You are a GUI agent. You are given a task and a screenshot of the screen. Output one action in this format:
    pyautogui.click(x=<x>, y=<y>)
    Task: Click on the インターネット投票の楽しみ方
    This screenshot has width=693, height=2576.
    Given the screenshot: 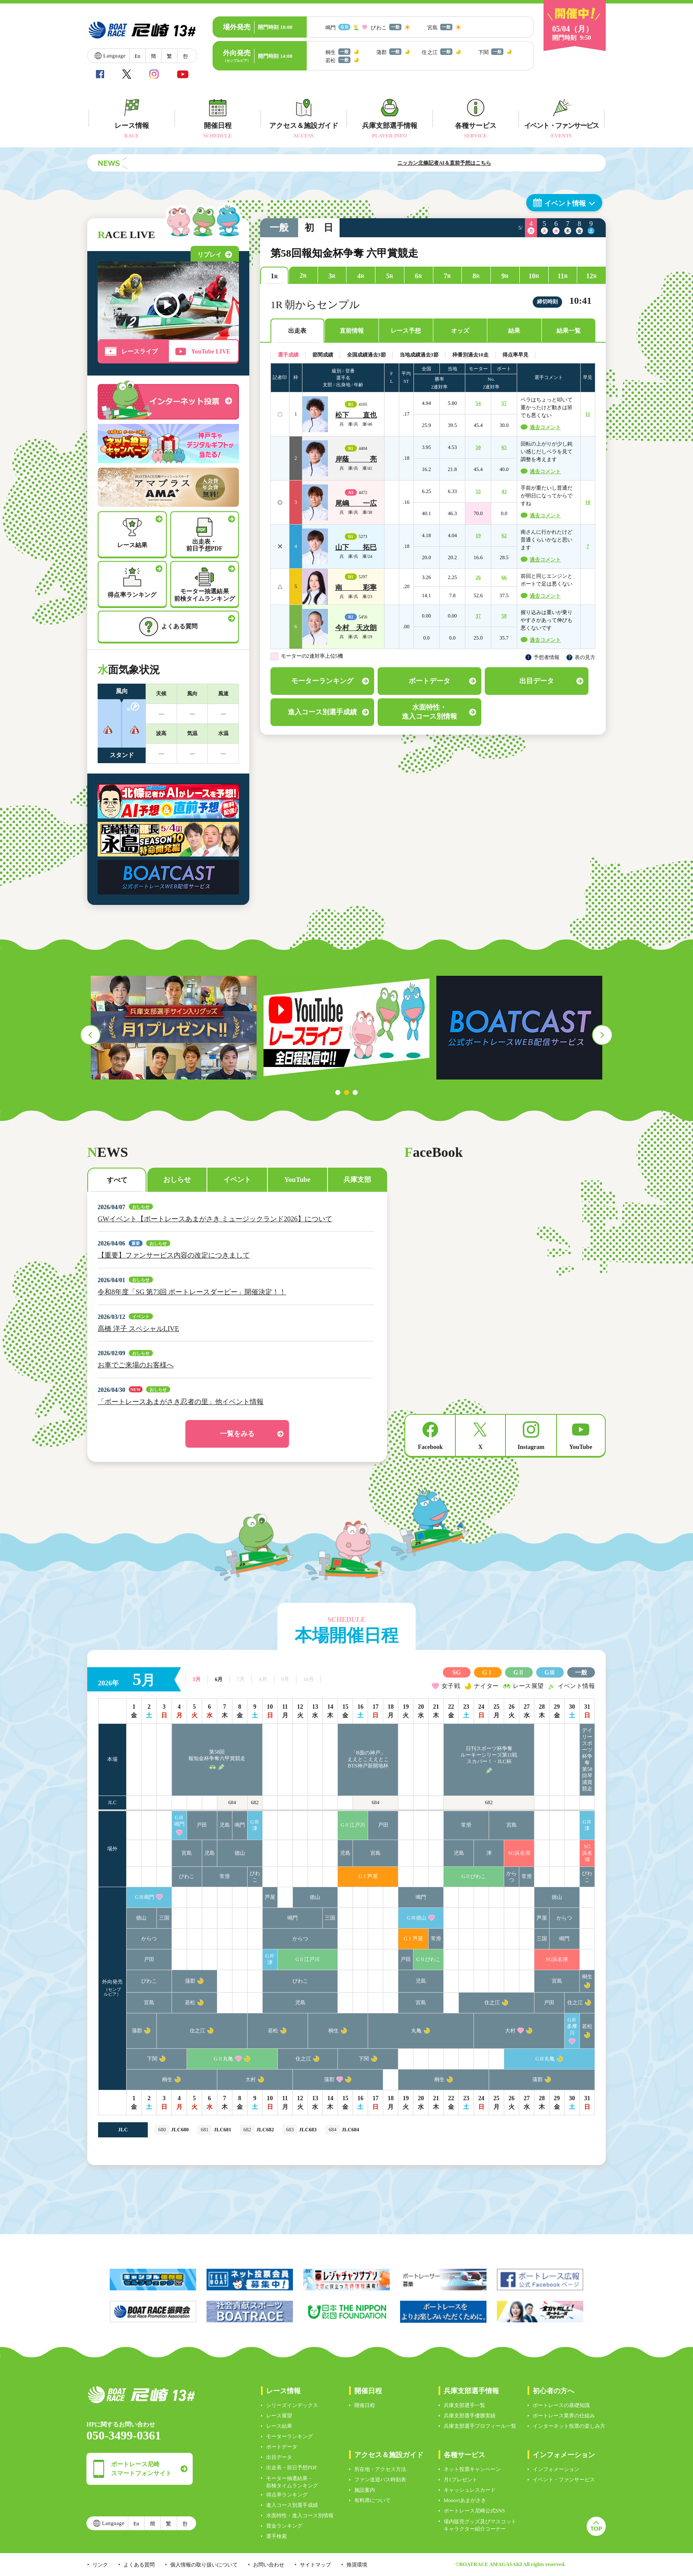 What is the action you would take?
    pyautogui.click(x=569, y=2426)
    